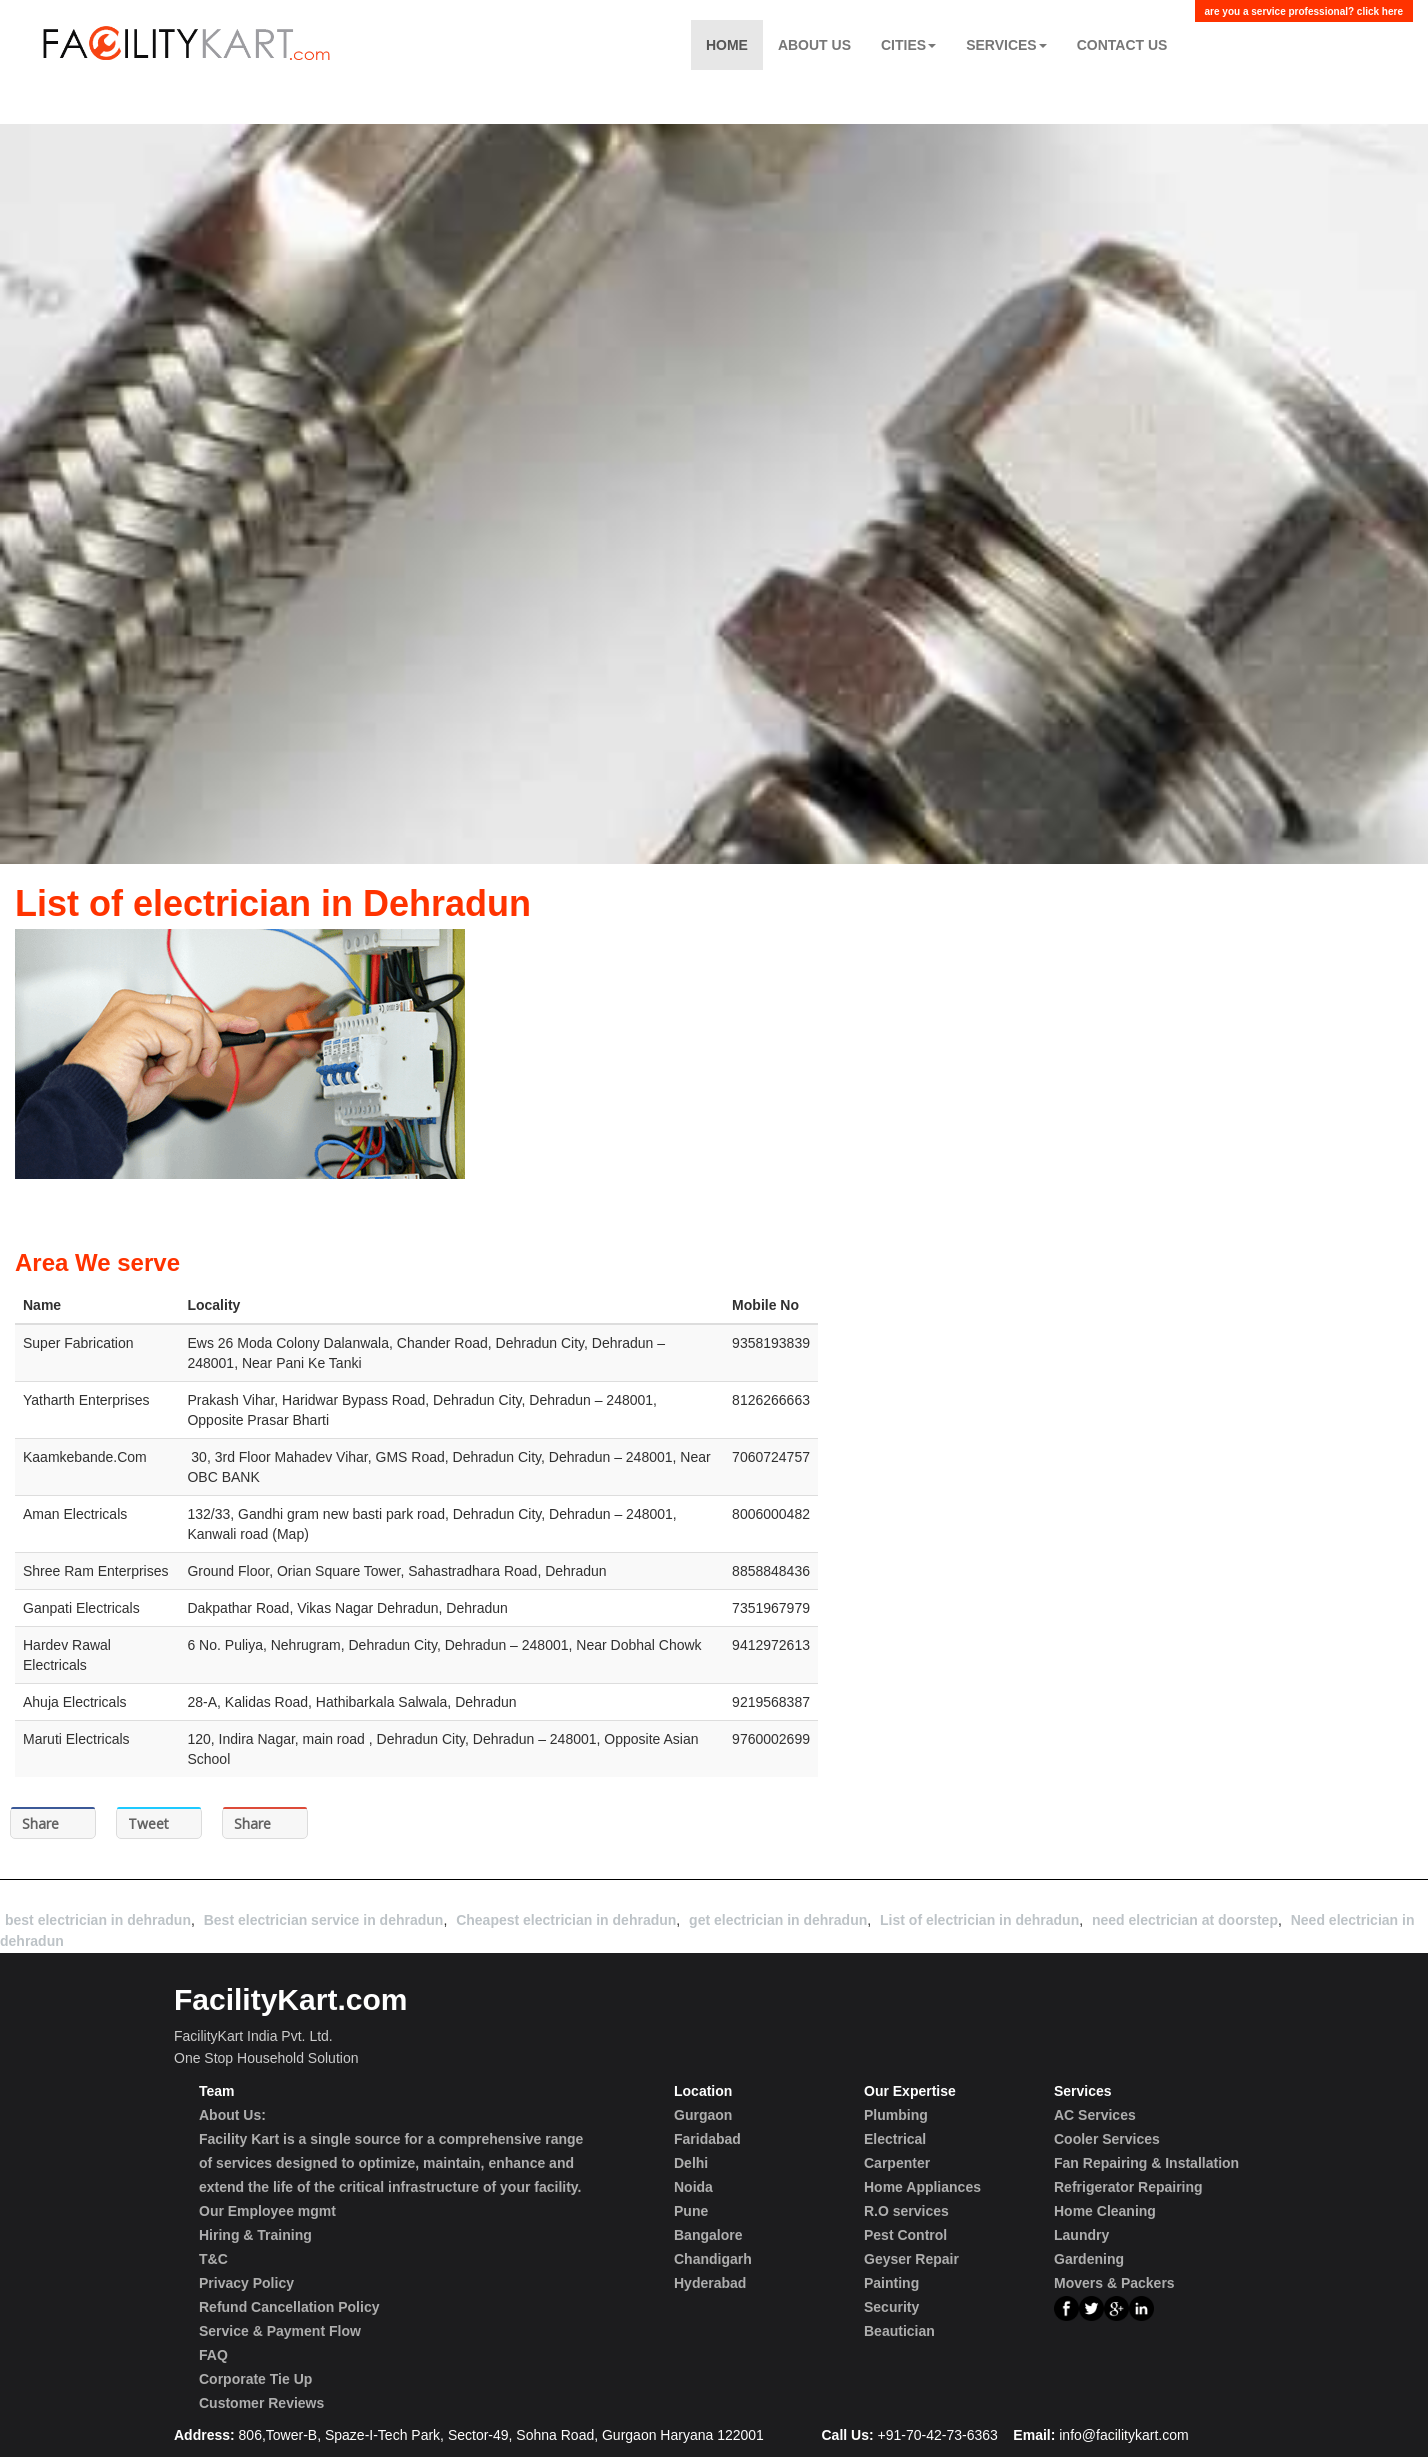 Image resolution: width=1428 pixels, height=2457 pixels. What do you see at coordinates (1146, 2163) in the screenshot?
I see `Fan Repairing & Installation` at bounding box center [1146, 2163].